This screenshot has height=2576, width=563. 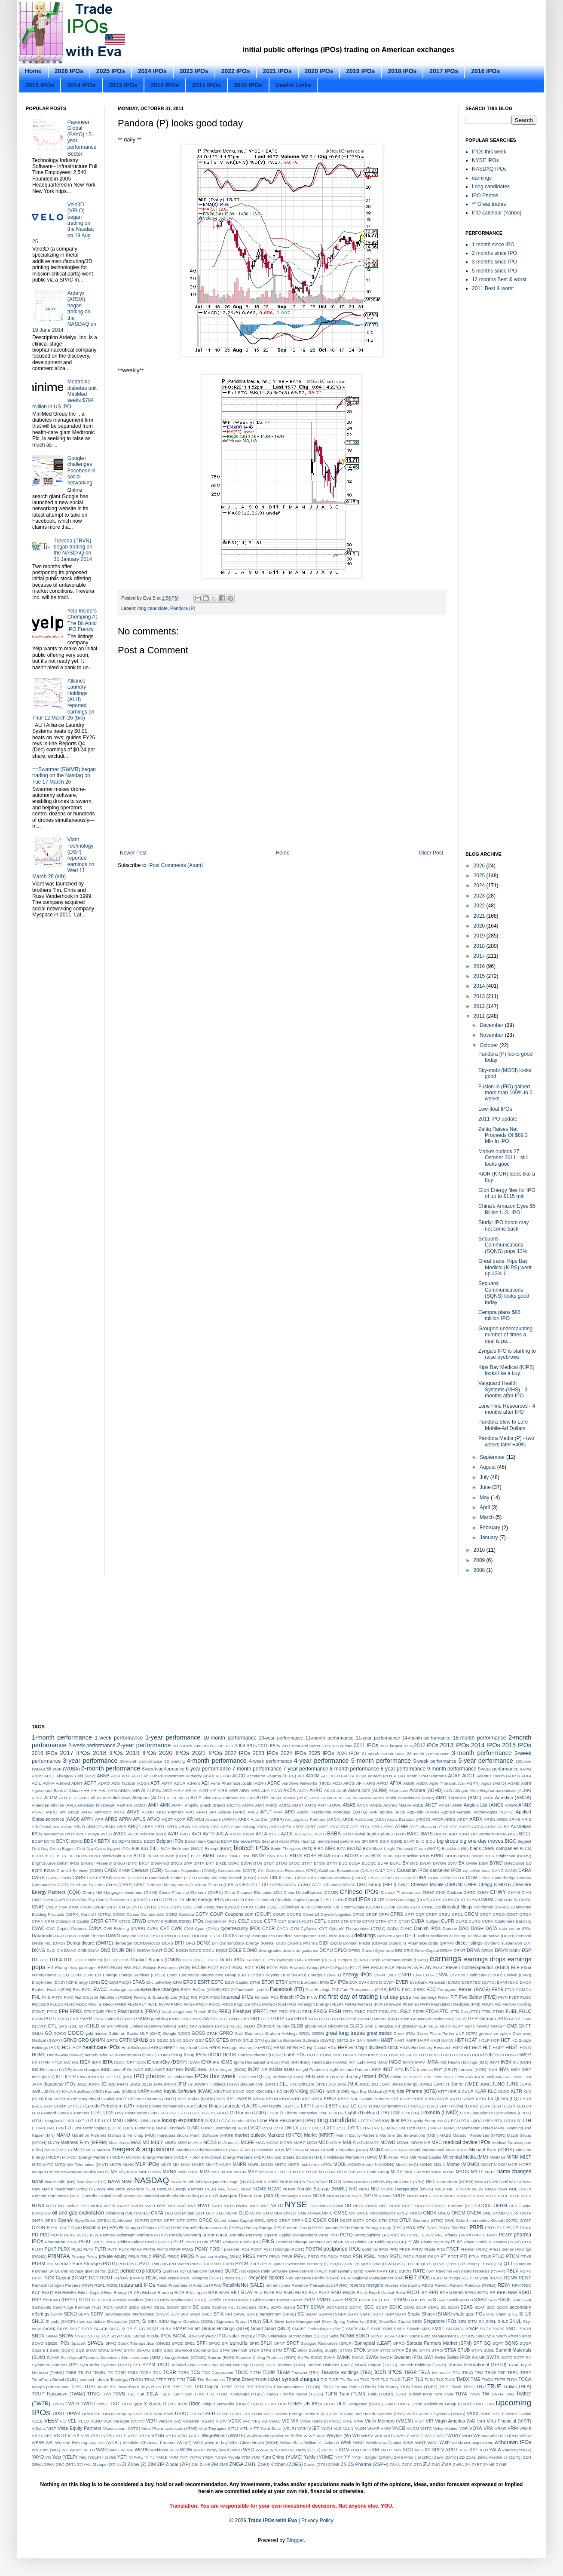 What do you see at coordinates (317, 2307) in the screenshot?
I see `SCWX` at bounding box center [317, 2307].